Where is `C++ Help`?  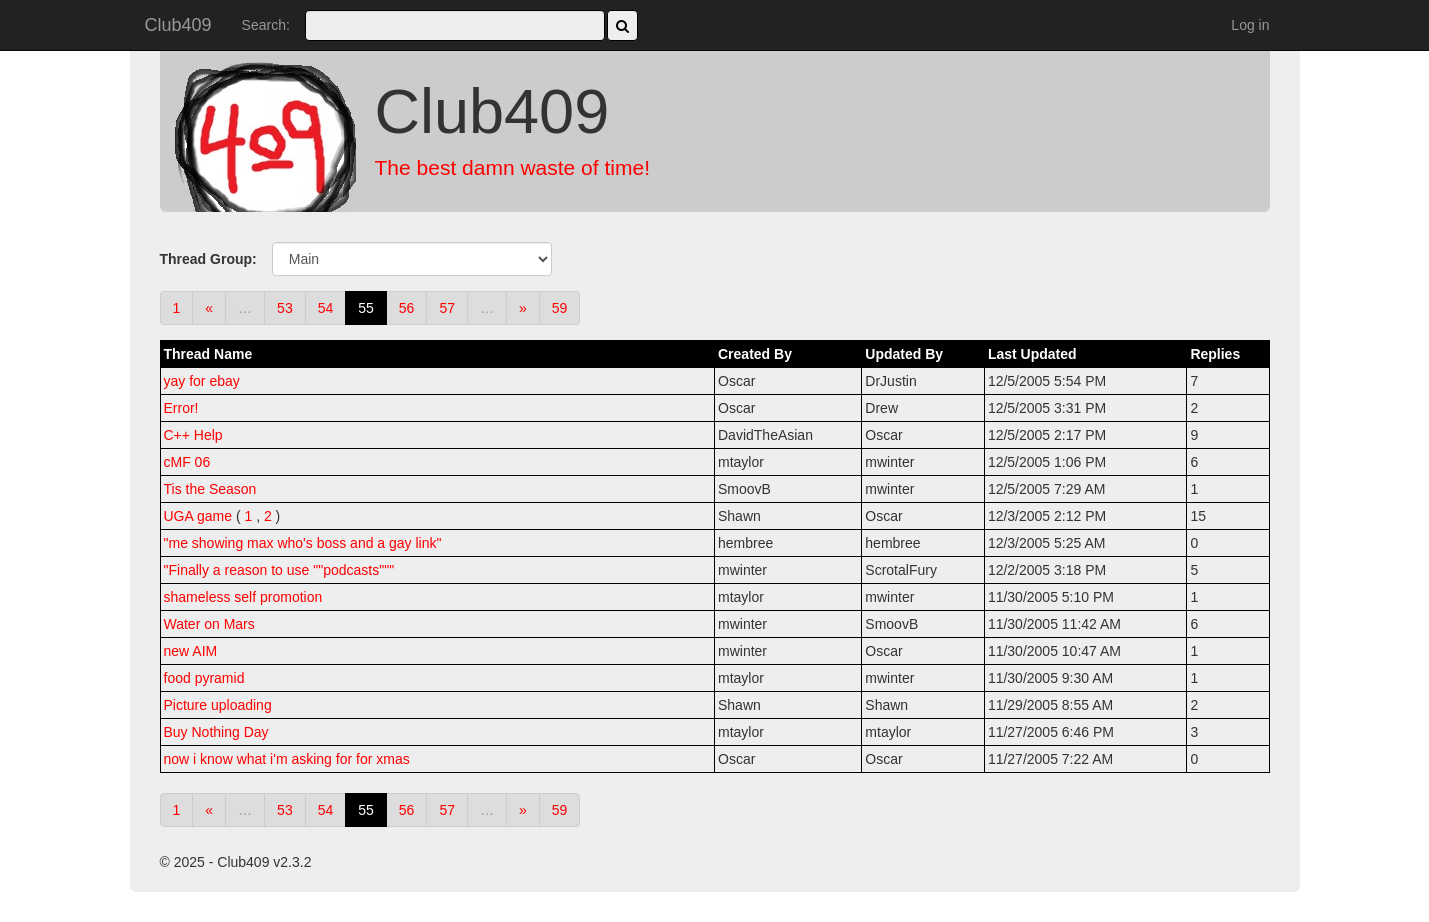 C++ Help is located at coordinates (193, 435).